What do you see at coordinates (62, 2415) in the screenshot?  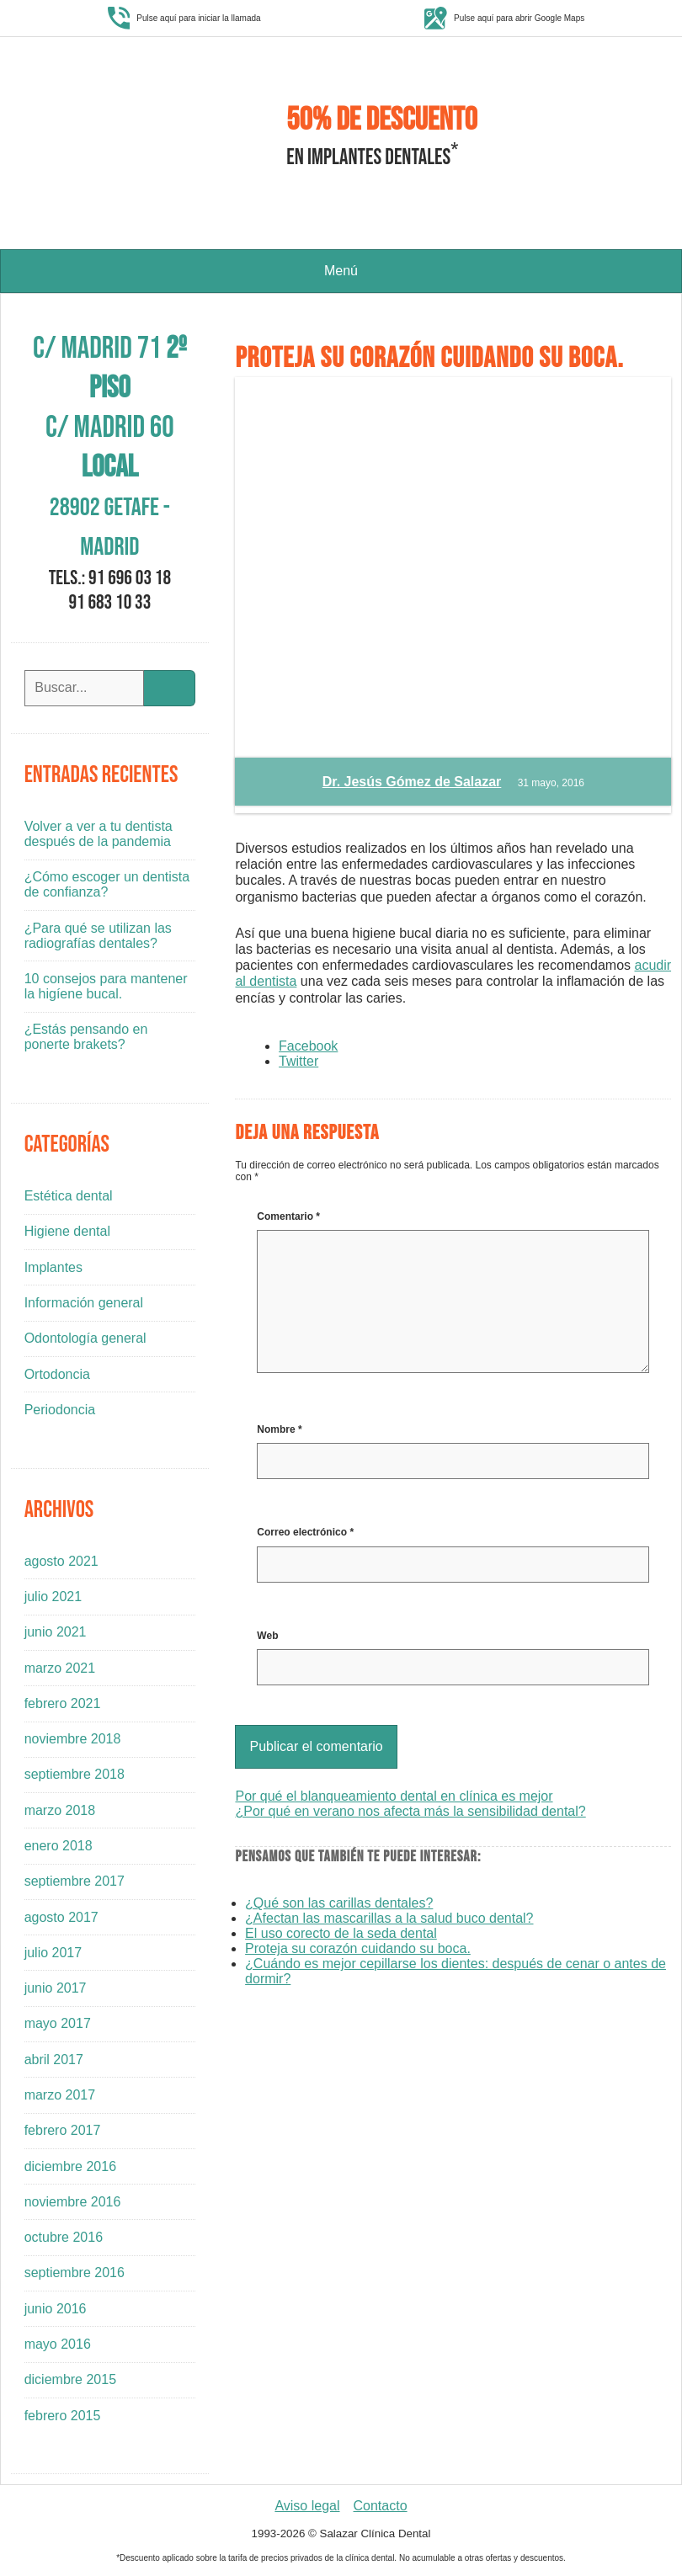 I see `febrero 2015` at bounding box center [62, 2415].